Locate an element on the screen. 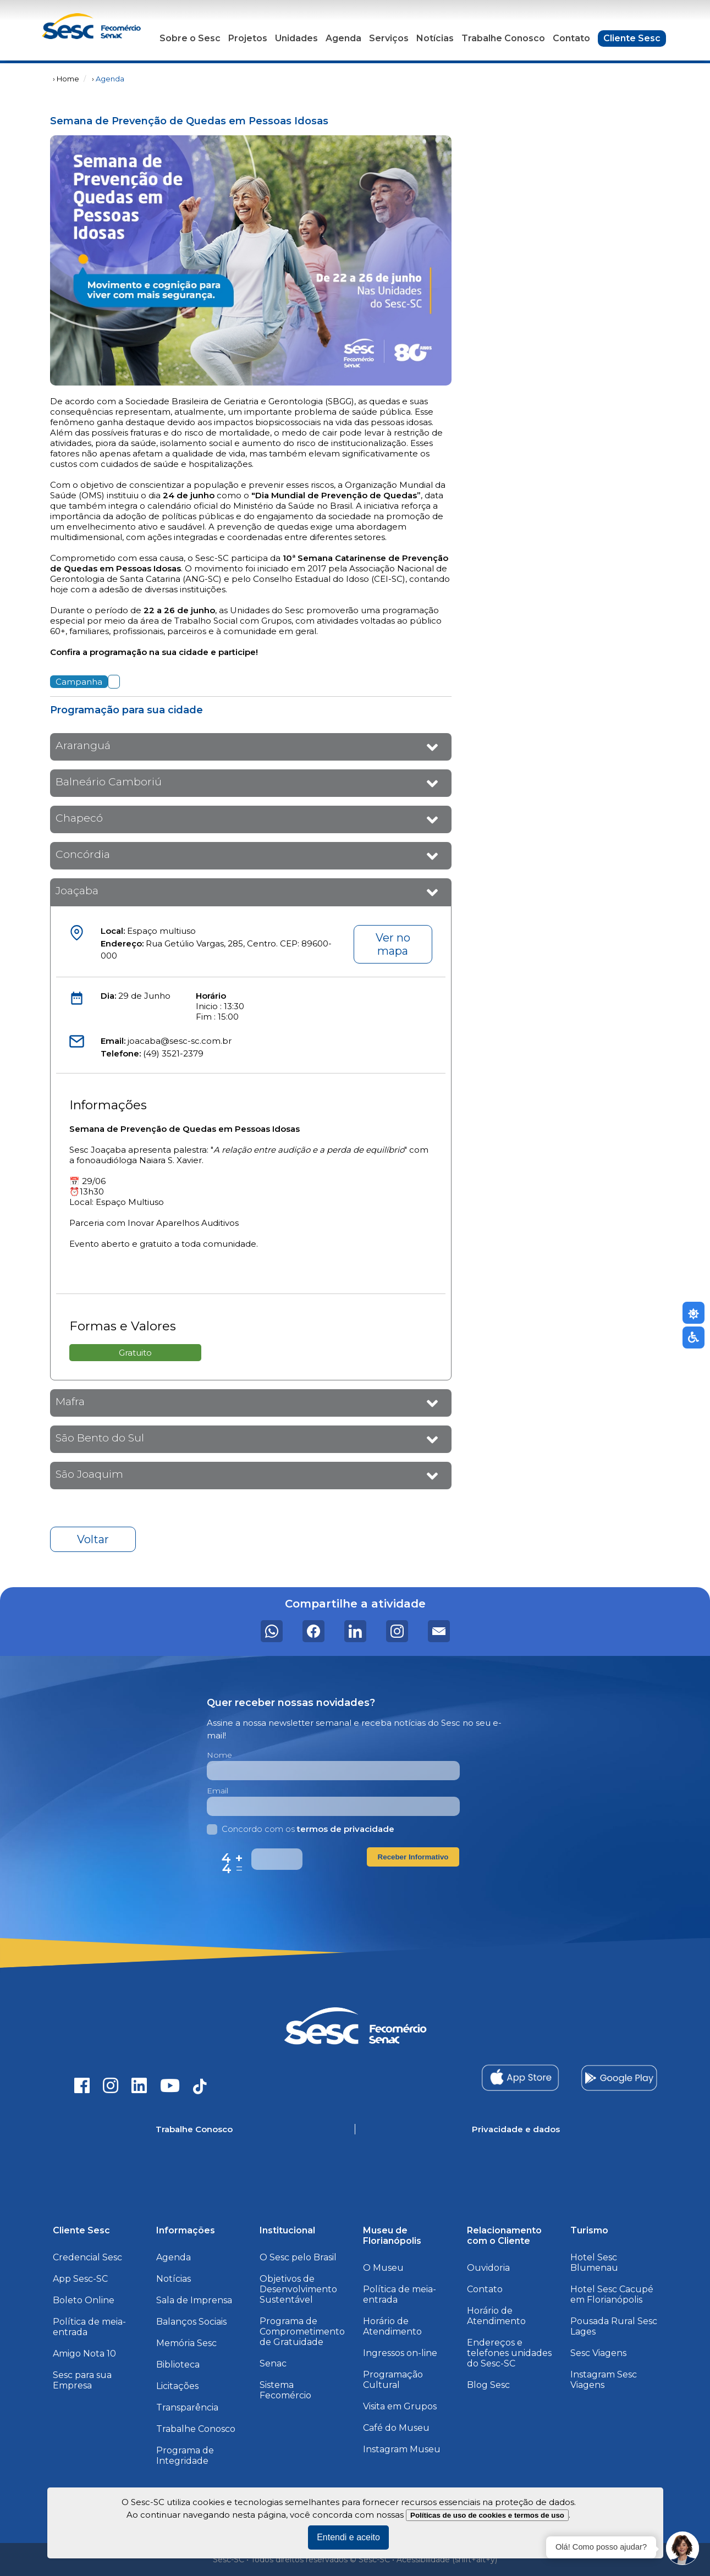 This screenshot has height=2576, width=710. Hotel Sesc Blumenau is located at coordinates (594, 2262).